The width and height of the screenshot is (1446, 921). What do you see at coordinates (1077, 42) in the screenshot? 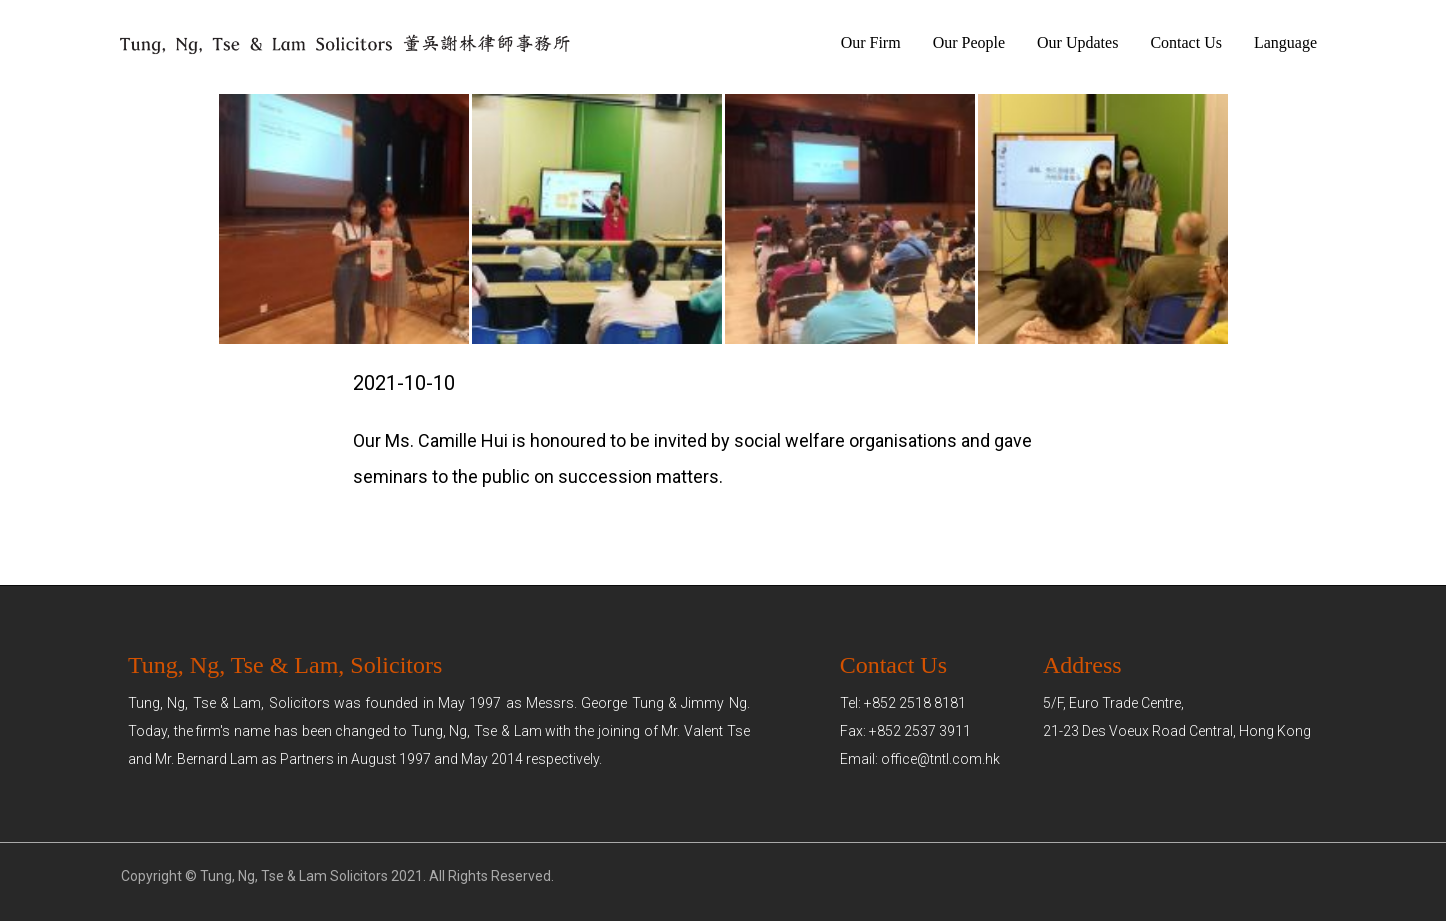
I see `Our Updates` at bounding box center [1077, 42].